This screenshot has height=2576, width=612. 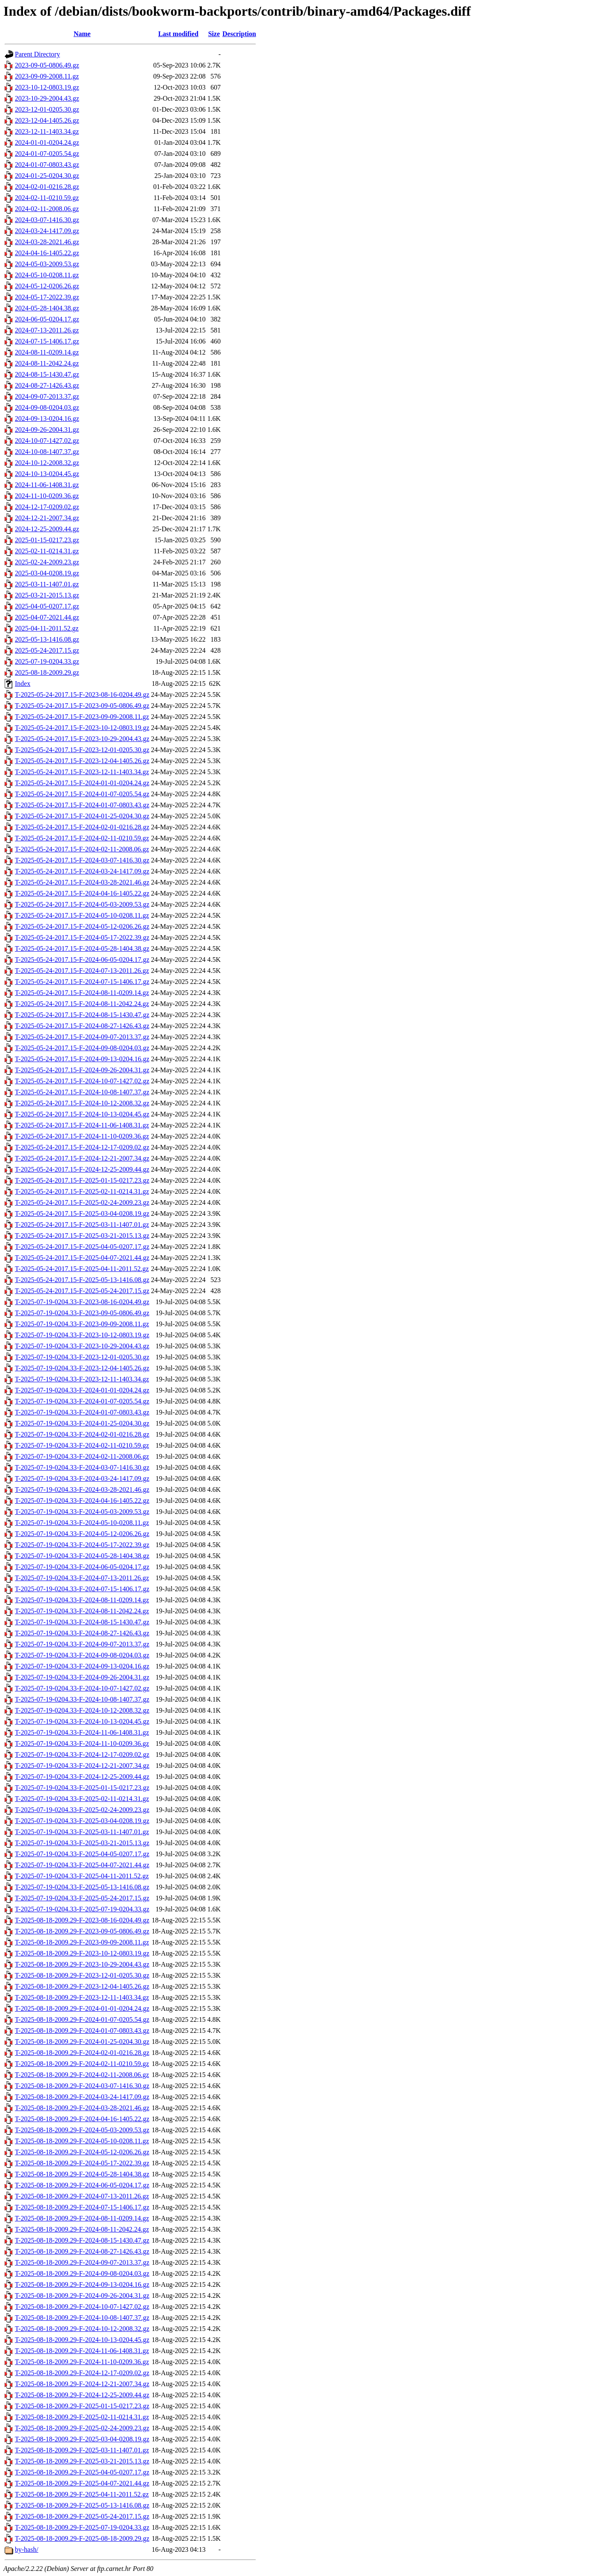 What do you see at coordinates (82, 1346) in the screenshot?
I see `T-2025-07-19-0204.33-F-2023-10-29-2004.43.gz` at bounding box center [82, 1346].